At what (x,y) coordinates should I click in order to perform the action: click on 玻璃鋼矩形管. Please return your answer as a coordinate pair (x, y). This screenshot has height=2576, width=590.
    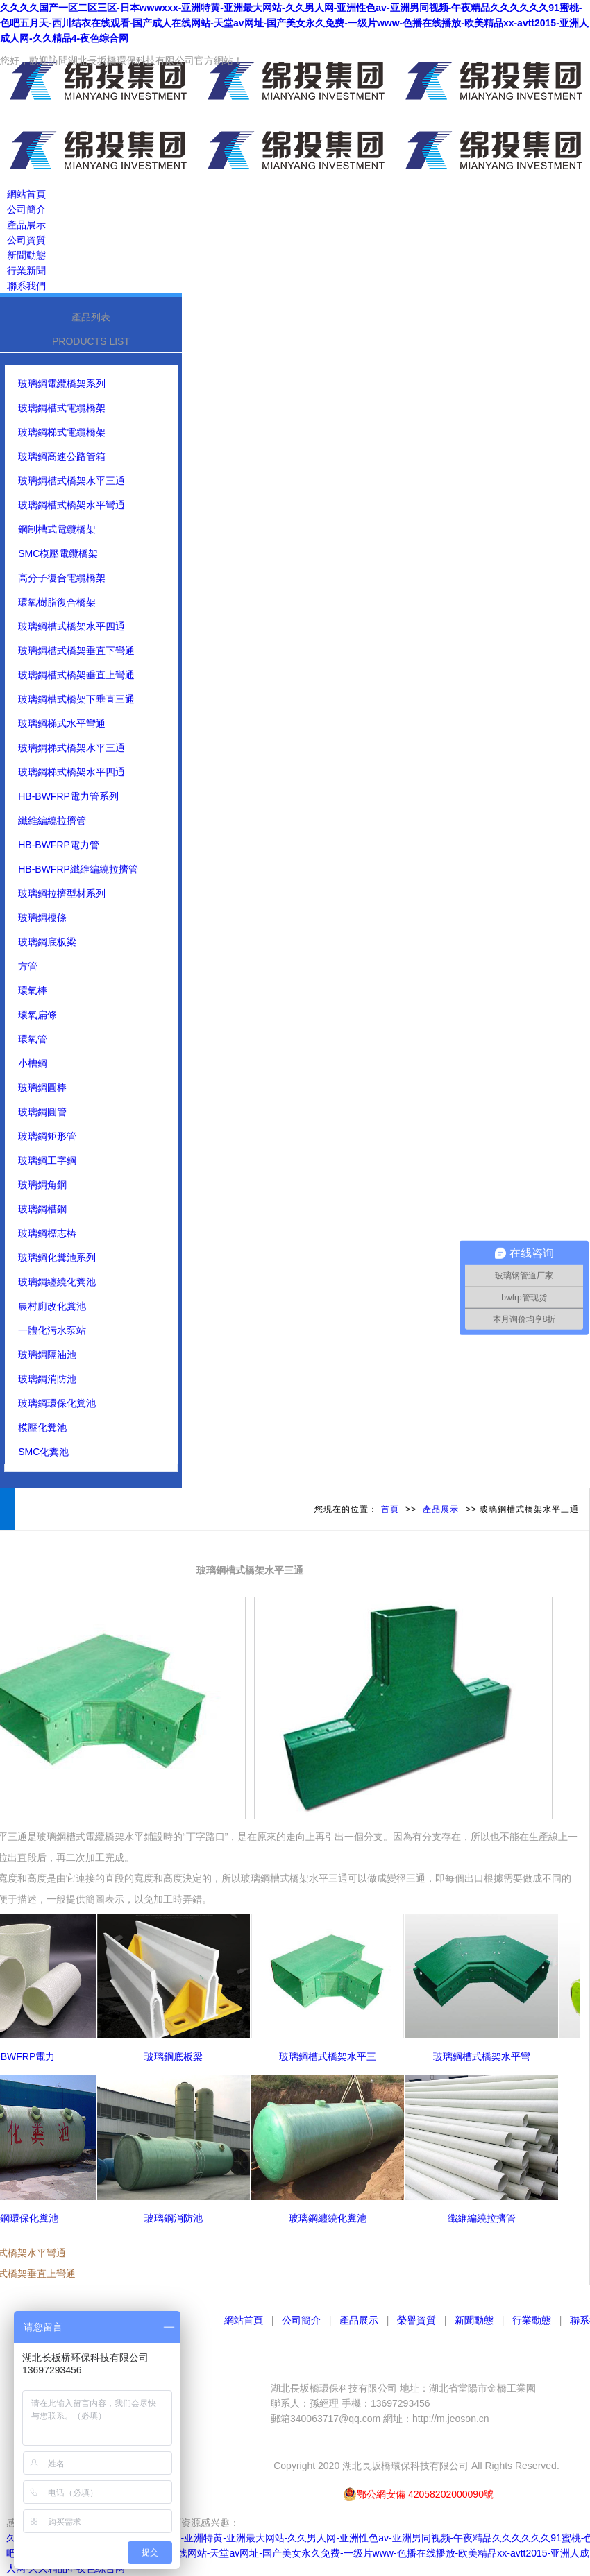
    Looking at the image, I should click on (47, 1136).